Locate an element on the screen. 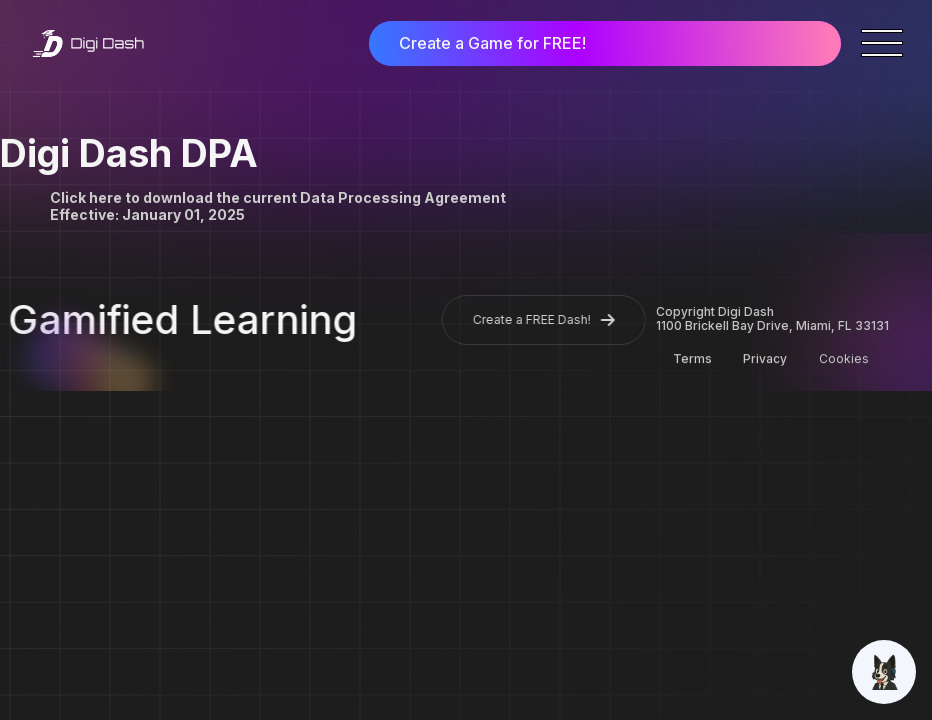 Image resolution: width=932 pixels, height=720 pixels. Create a Game for FREE! is located at coordinates (492, 43).